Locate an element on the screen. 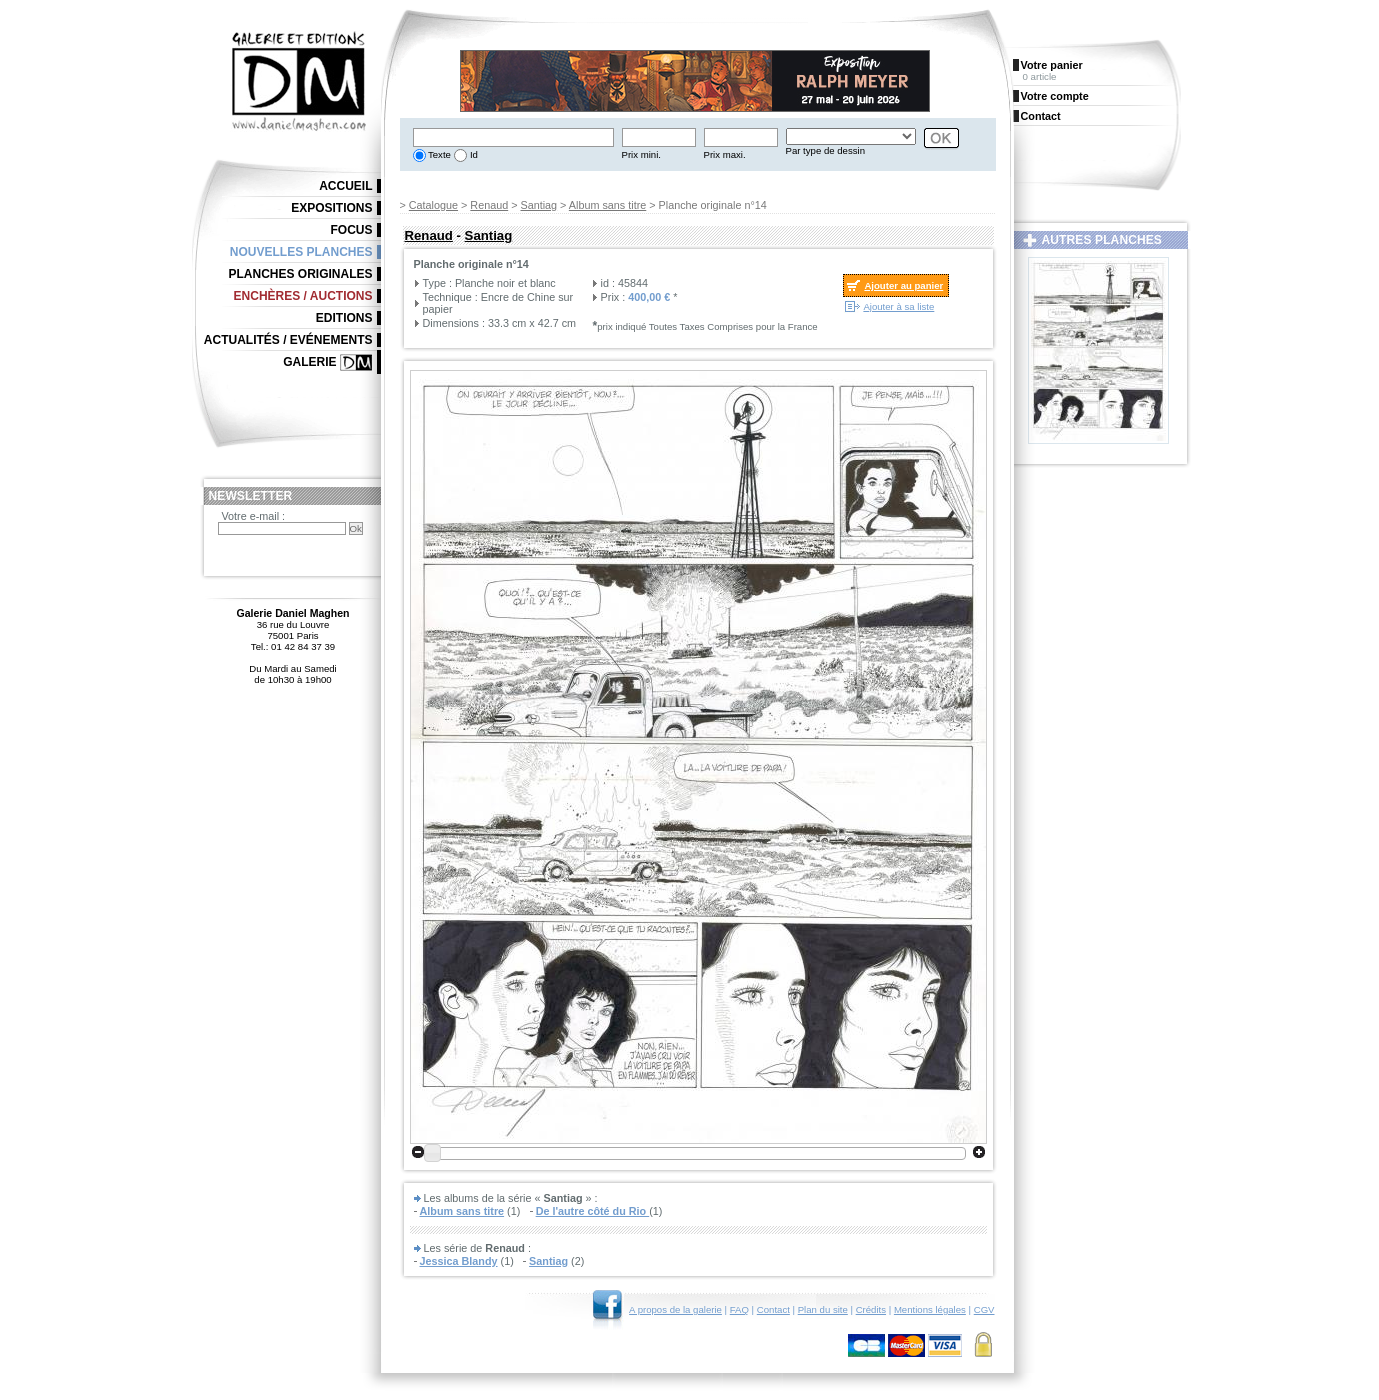  Focus is located at coordinates (352, 230).